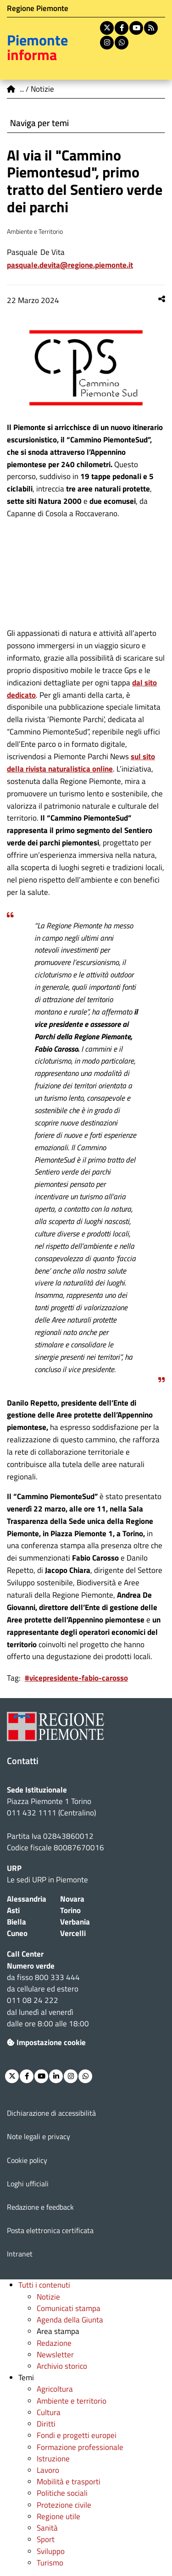 This screenshot has width=172, height=2576. What do you see at coordinates (50, 2230) in the screenshot?
I see `Posta elettronica certificata` at bounding box center [50, 2230].